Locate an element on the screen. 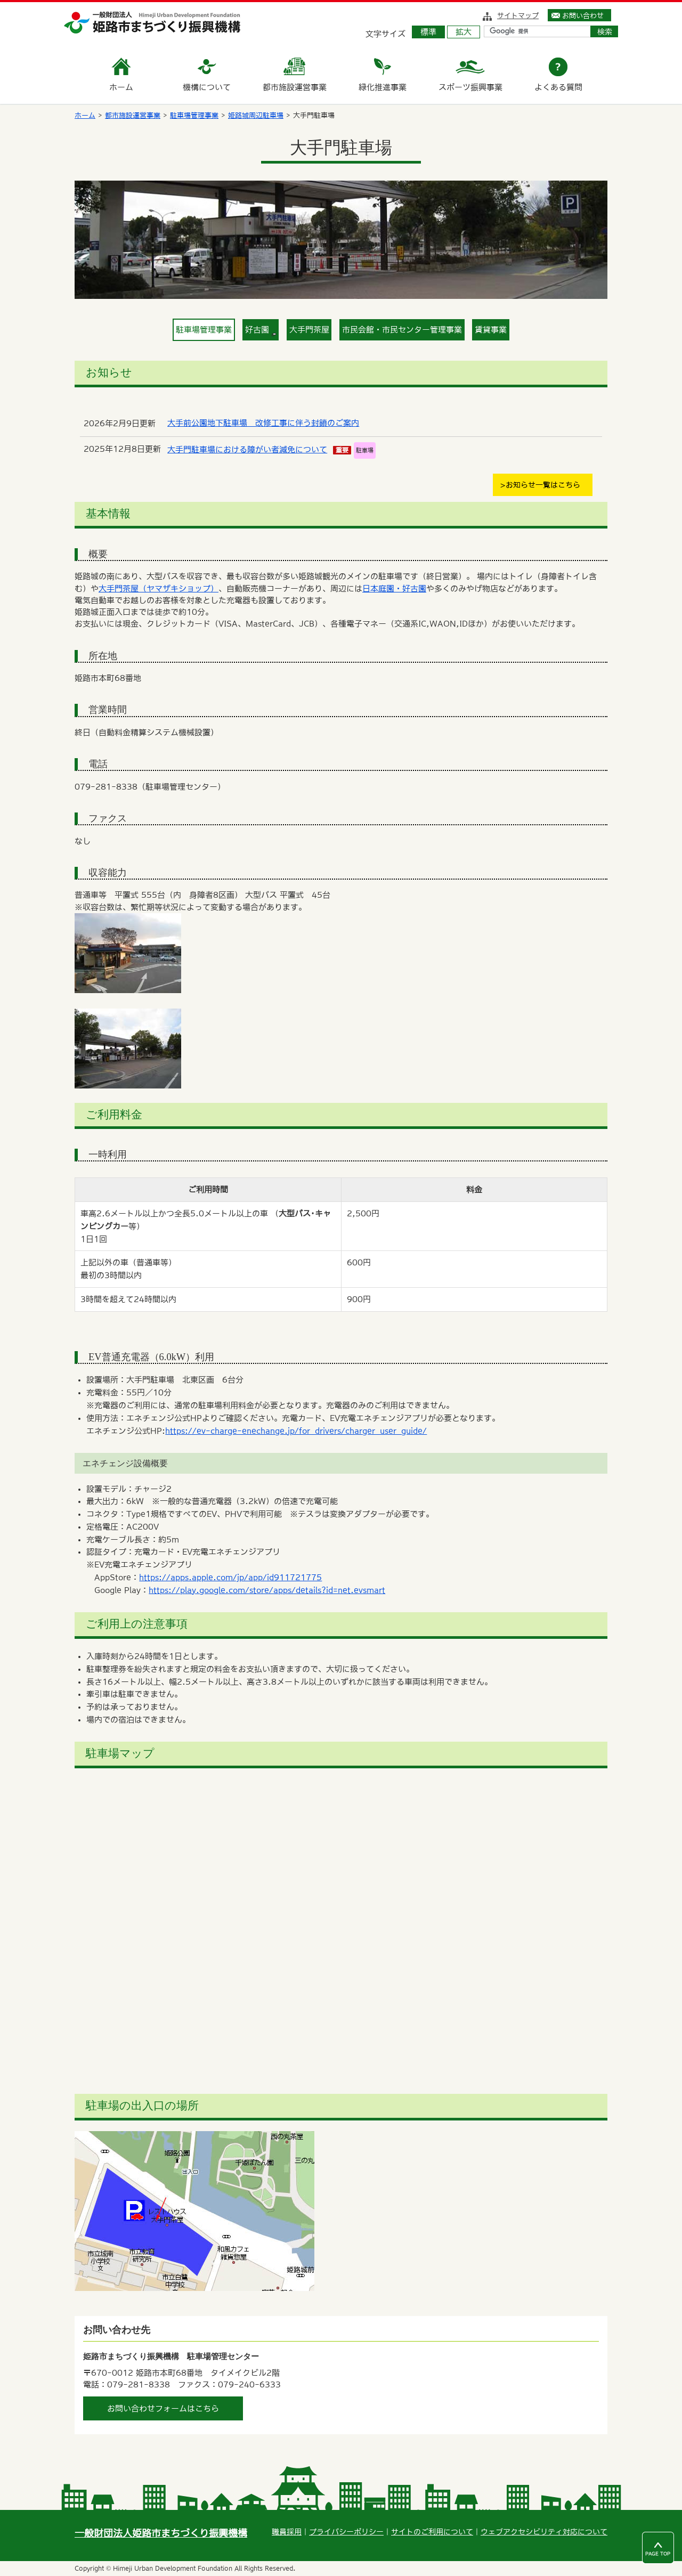 This screenshot has width=682, height=2576. 職員採用 is located at coordinates (287, 2532).